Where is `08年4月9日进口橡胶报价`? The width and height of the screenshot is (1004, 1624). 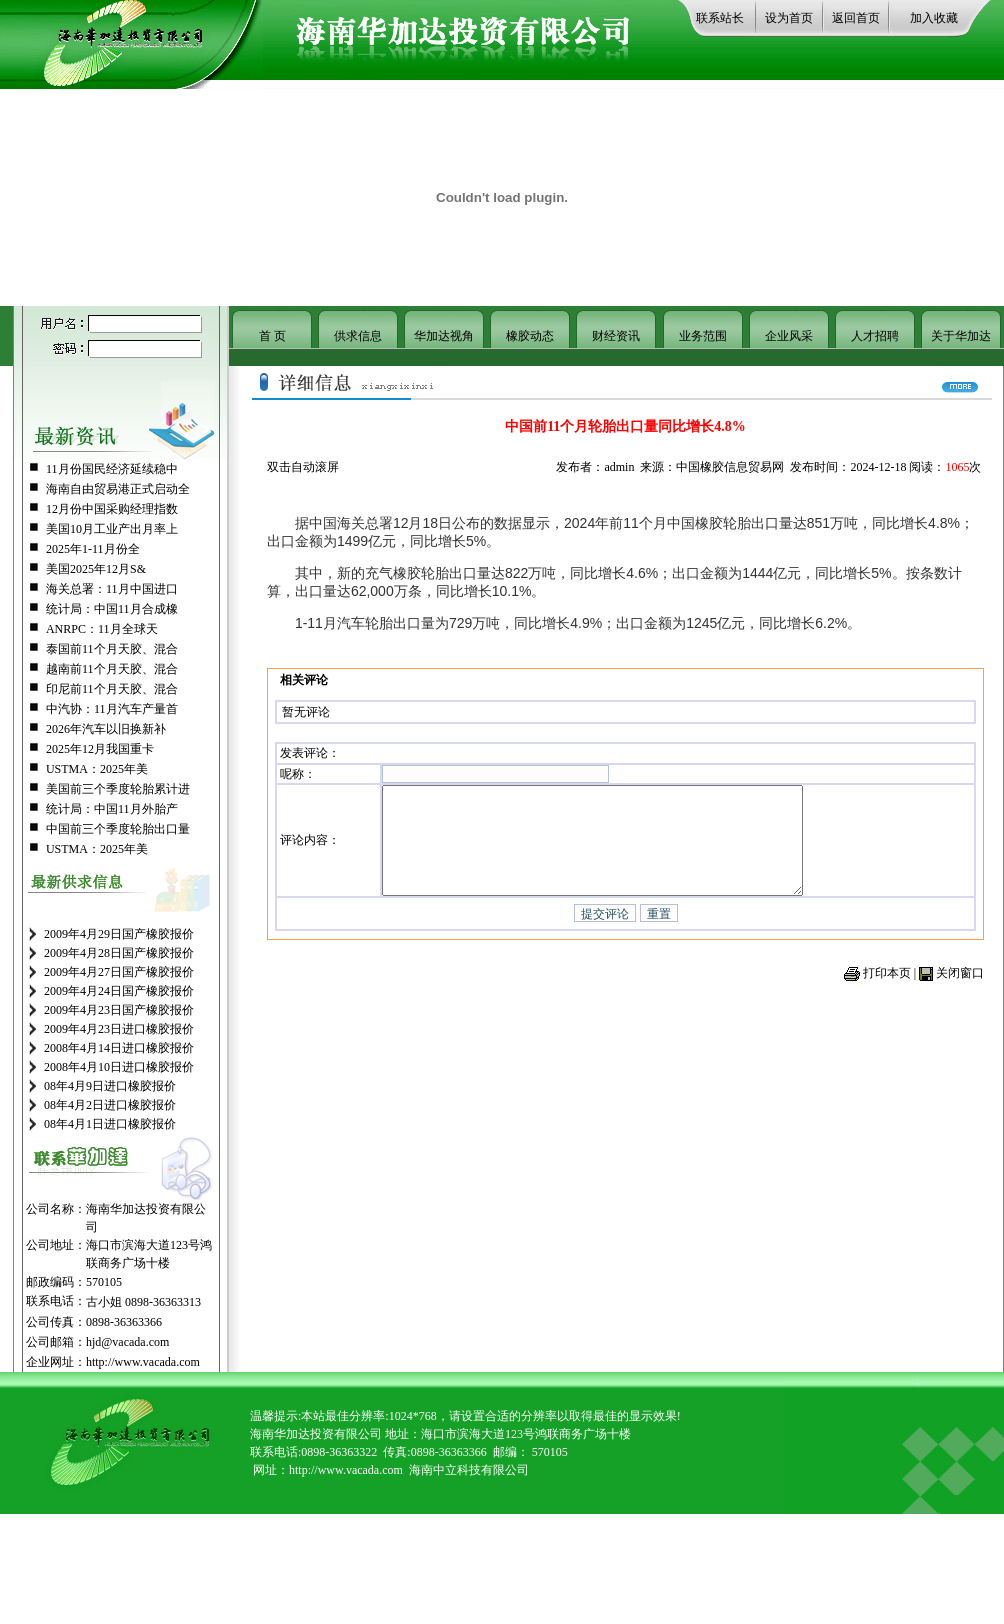
08年4月9日进口橡胶报价 is located at coordinates (110, 1086).